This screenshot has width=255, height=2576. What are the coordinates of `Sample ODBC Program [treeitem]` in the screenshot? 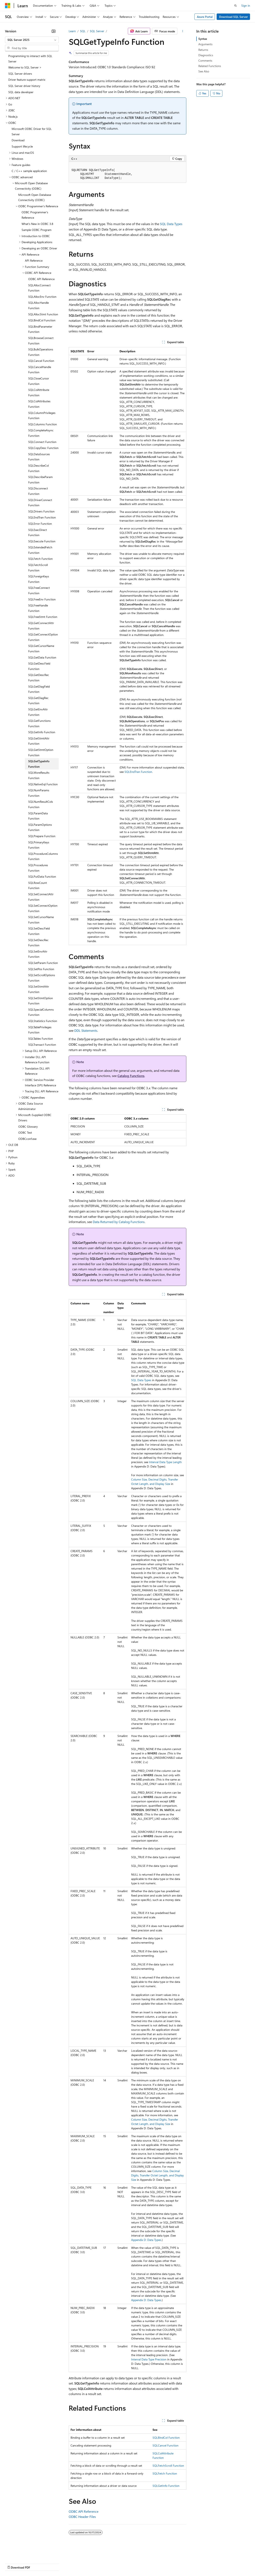 It's located at (36, 230).